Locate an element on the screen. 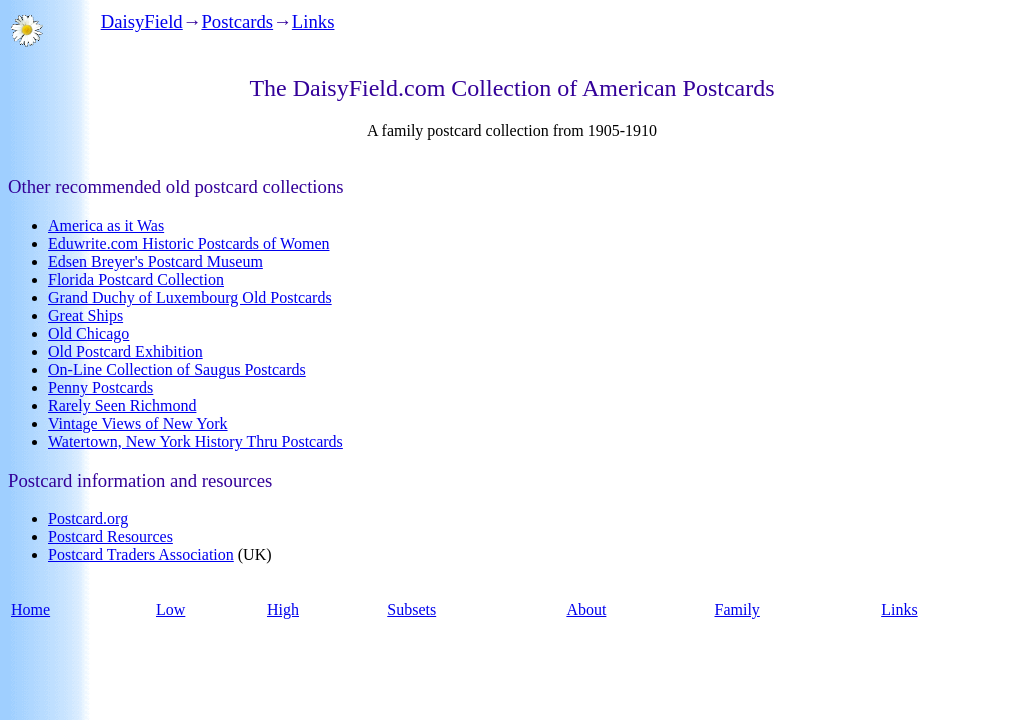 The height and width of the screenshot is (720, 1024). America as it Was is located at coordinates (106, 225).